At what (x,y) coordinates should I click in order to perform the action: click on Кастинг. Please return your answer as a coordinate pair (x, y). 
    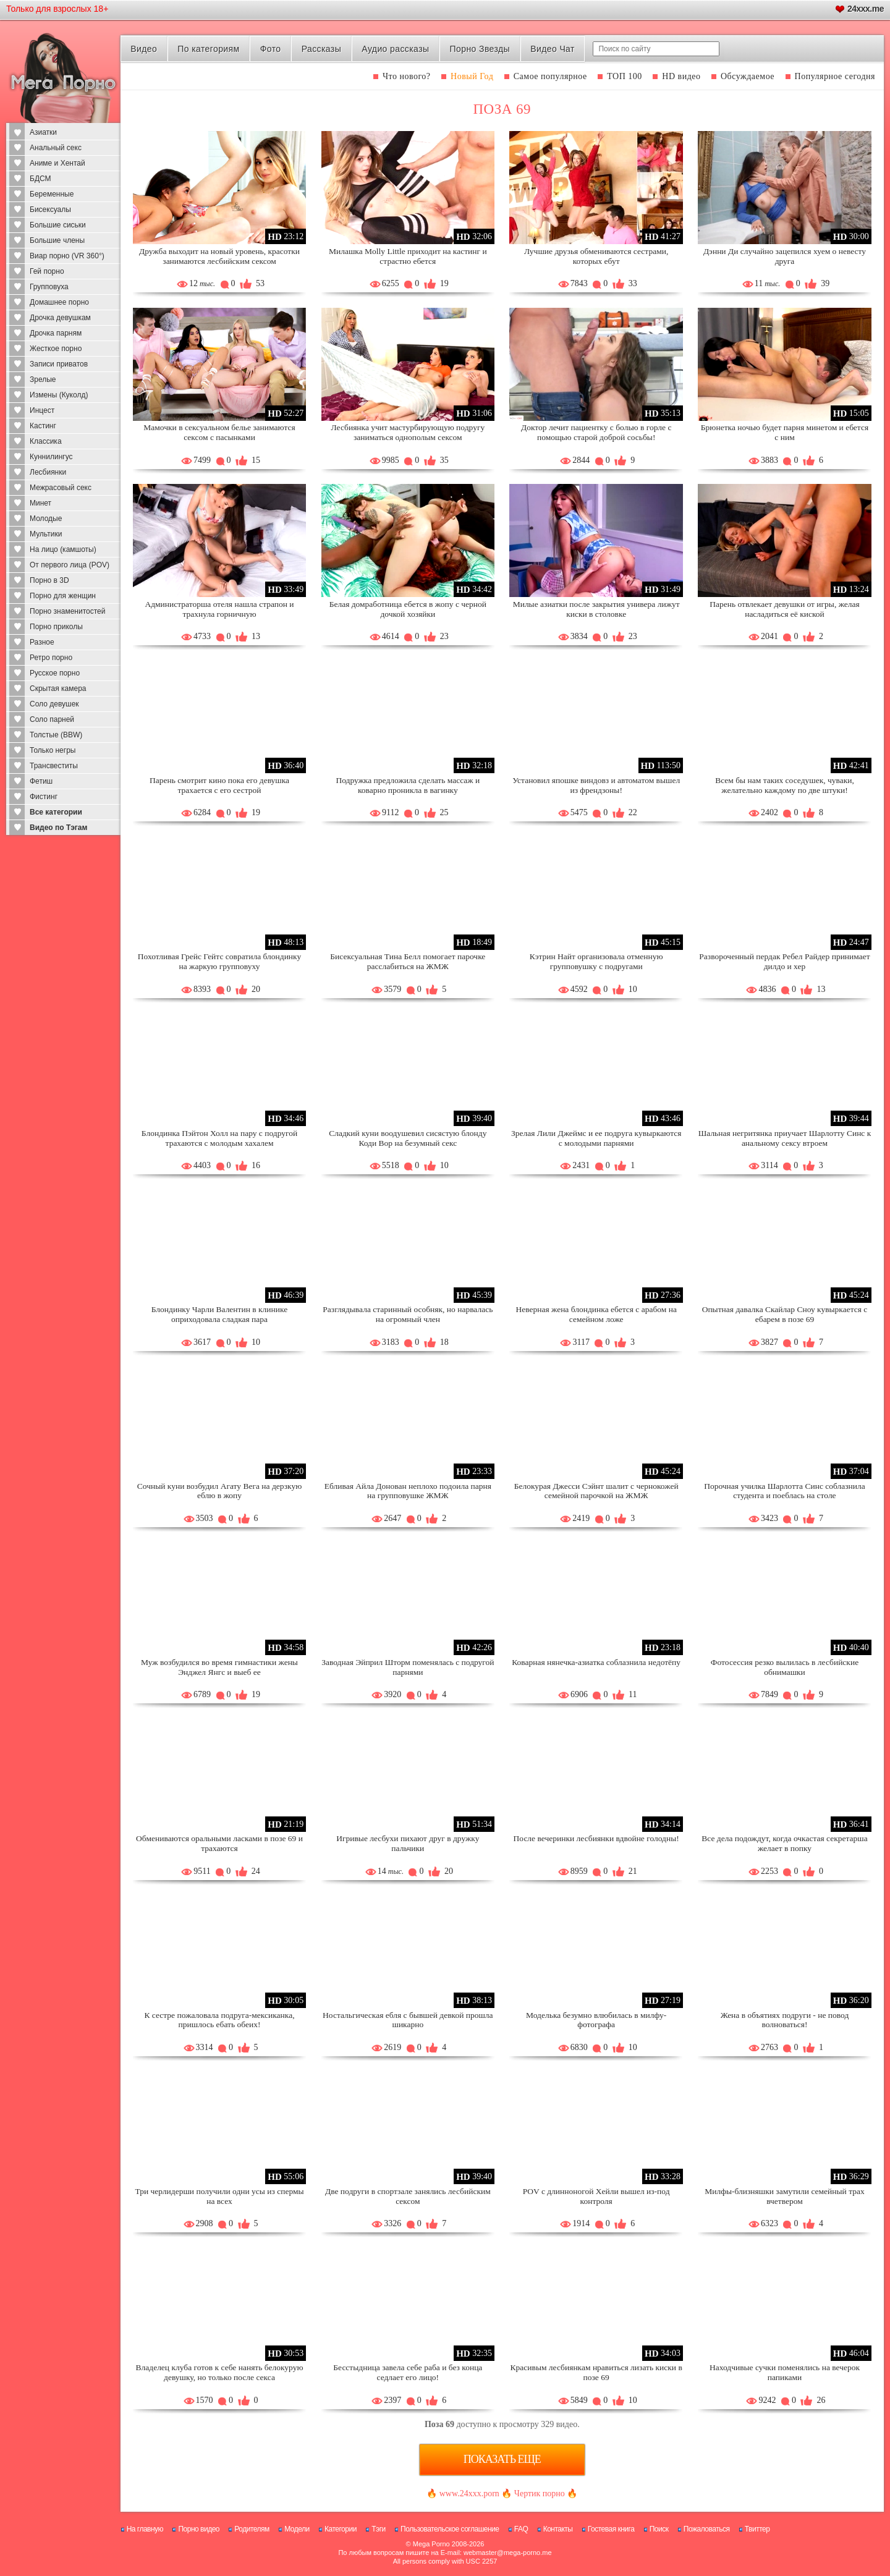
    Looking at the image, I should click on (43, 426).